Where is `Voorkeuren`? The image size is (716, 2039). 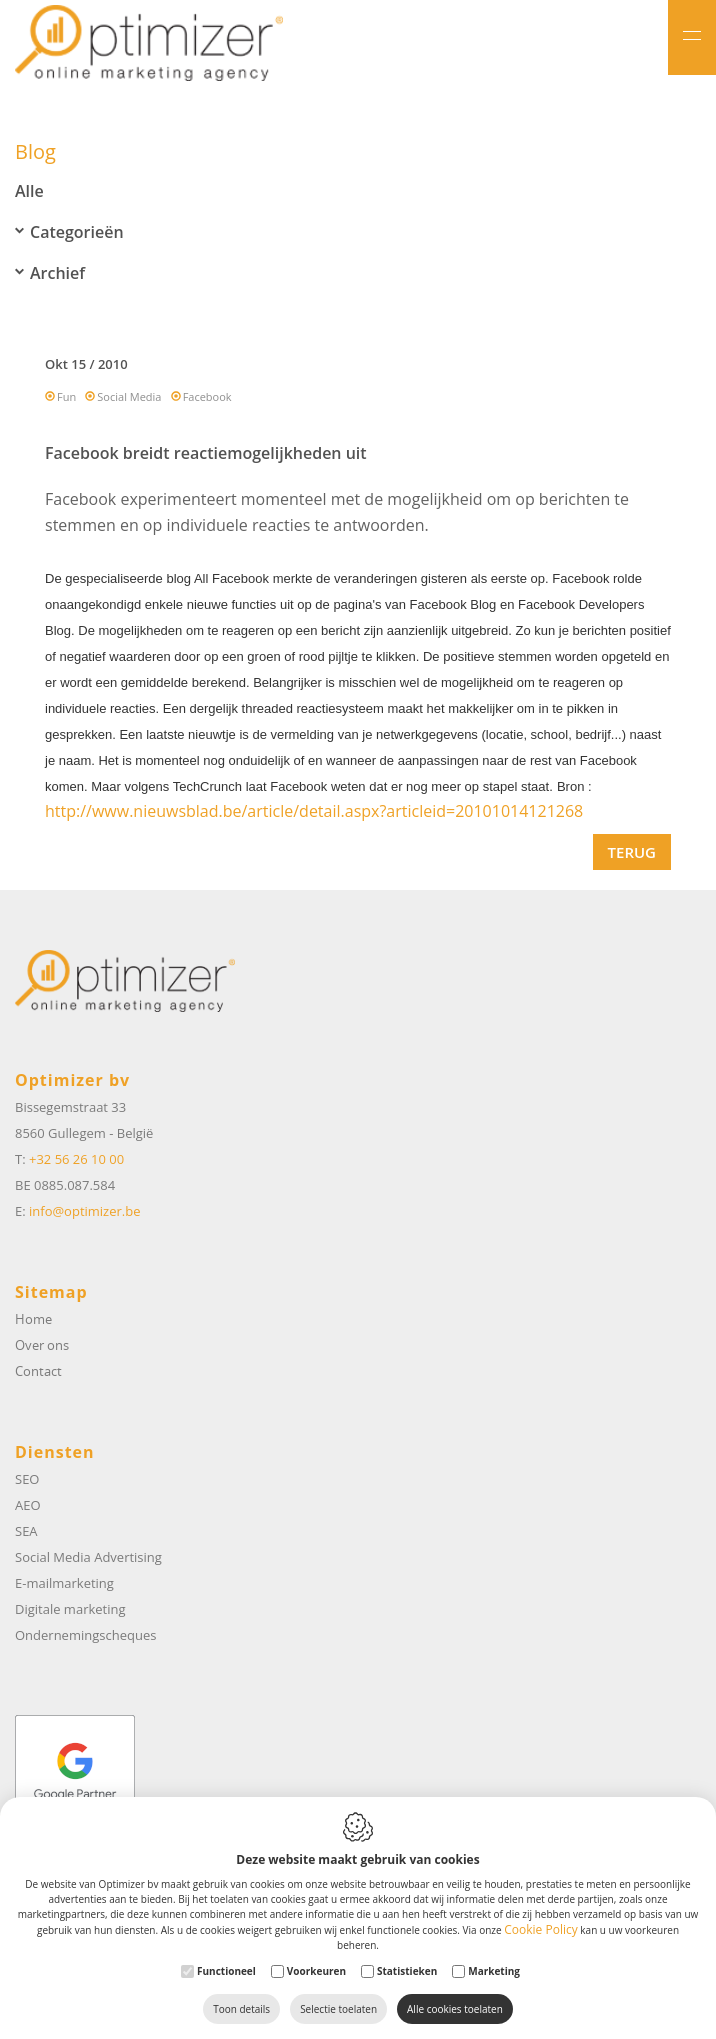
Voorkeuren is located at coordinates (316, 1971).